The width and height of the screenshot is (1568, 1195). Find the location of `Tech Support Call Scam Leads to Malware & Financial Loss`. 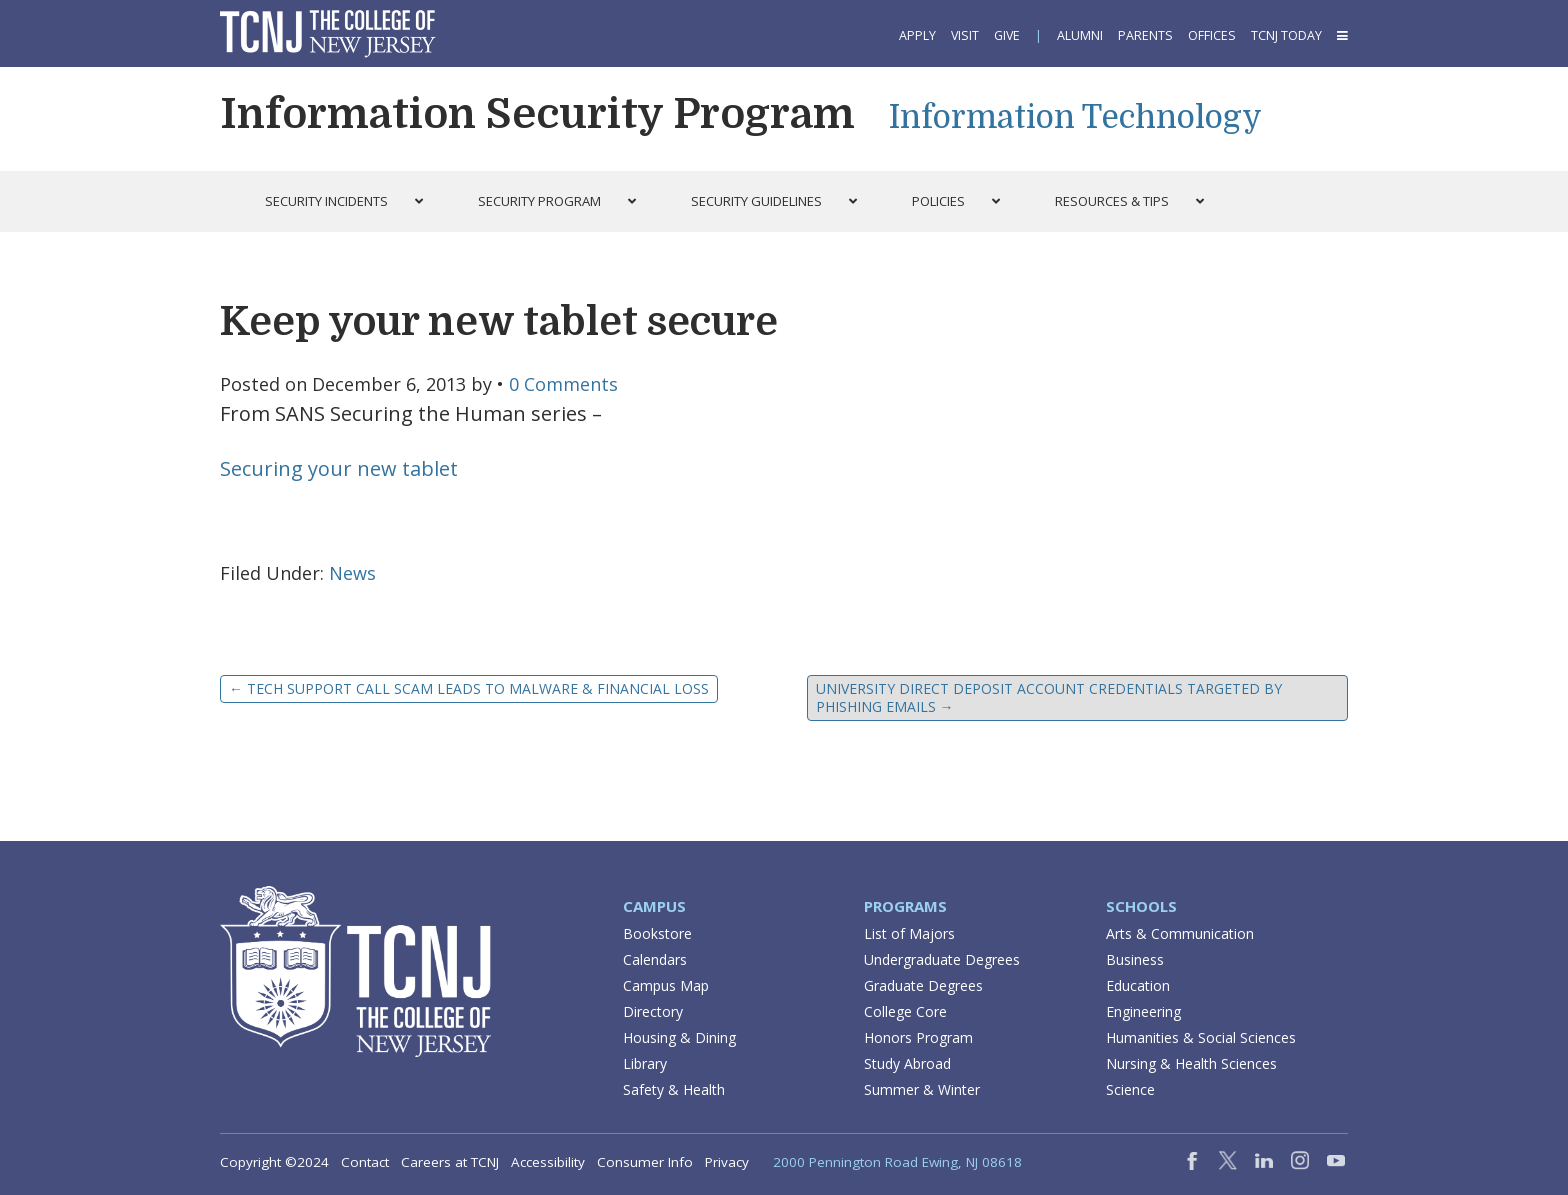

Tech Support Call Scam Leads to Malware & Financial Loss is located at coordinates (469, 688).